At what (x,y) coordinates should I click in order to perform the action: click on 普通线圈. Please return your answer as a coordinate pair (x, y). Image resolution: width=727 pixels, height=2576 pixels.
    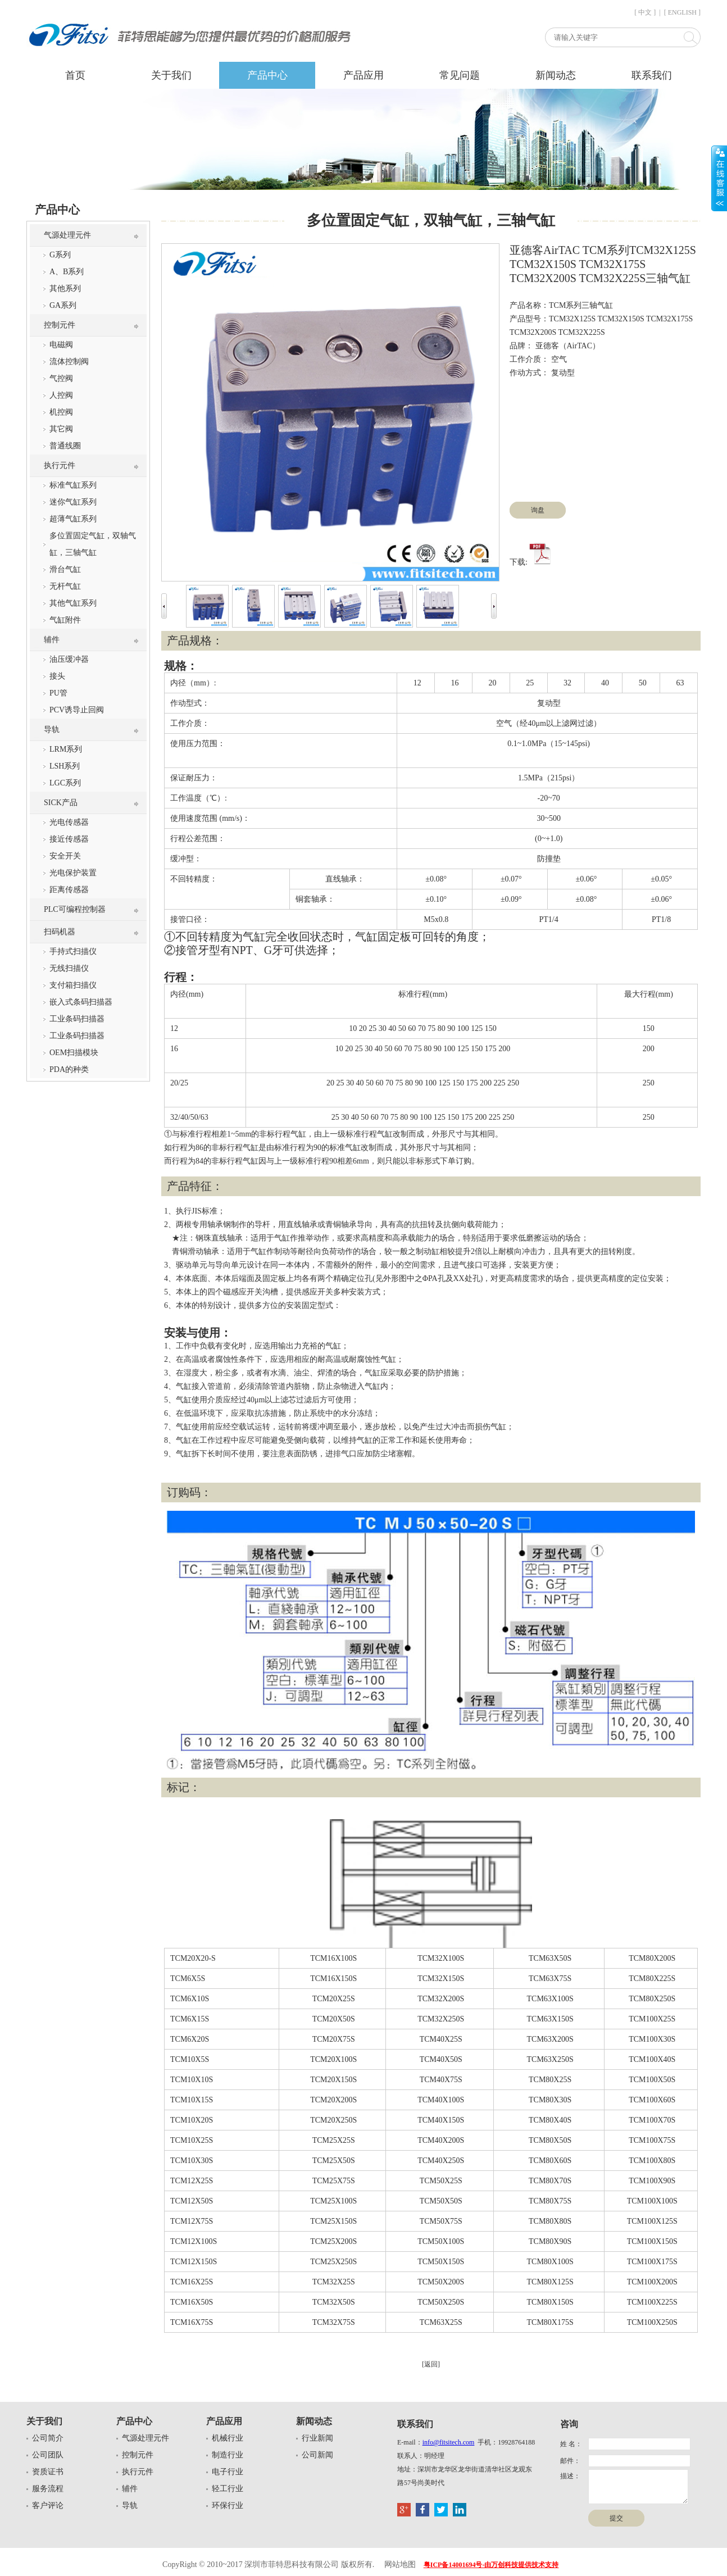
    Looking at the image, I should click on (65, 446).